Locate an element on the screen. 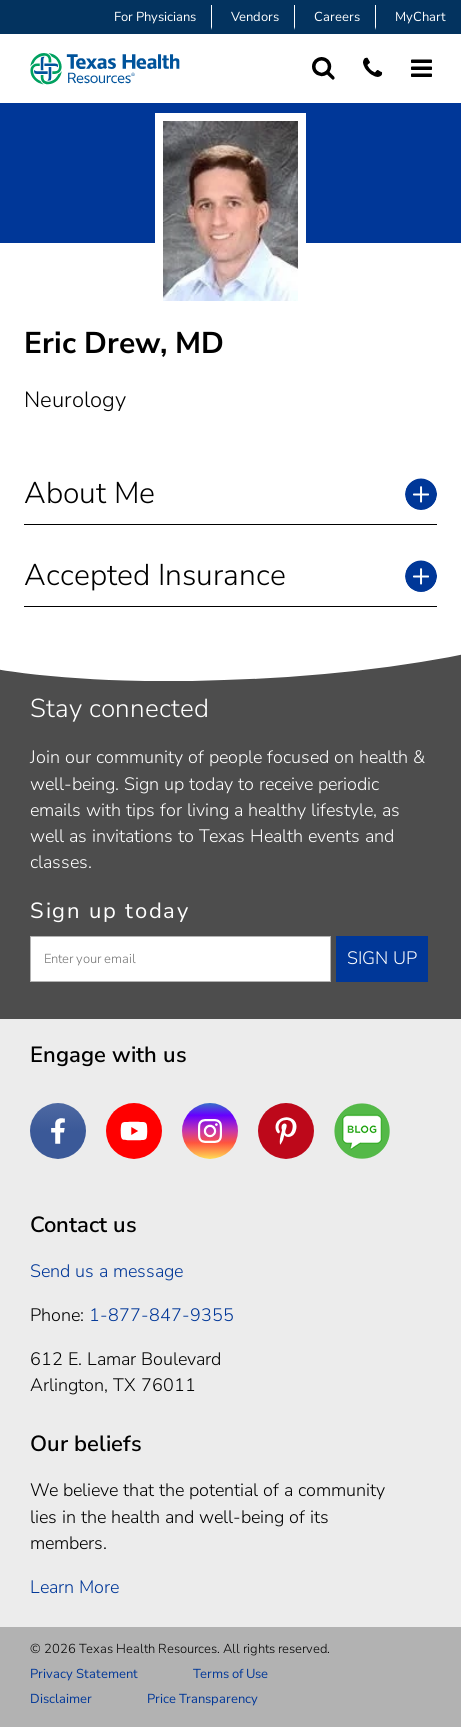  [Pinterest] is located at coordinates (286, 1131).